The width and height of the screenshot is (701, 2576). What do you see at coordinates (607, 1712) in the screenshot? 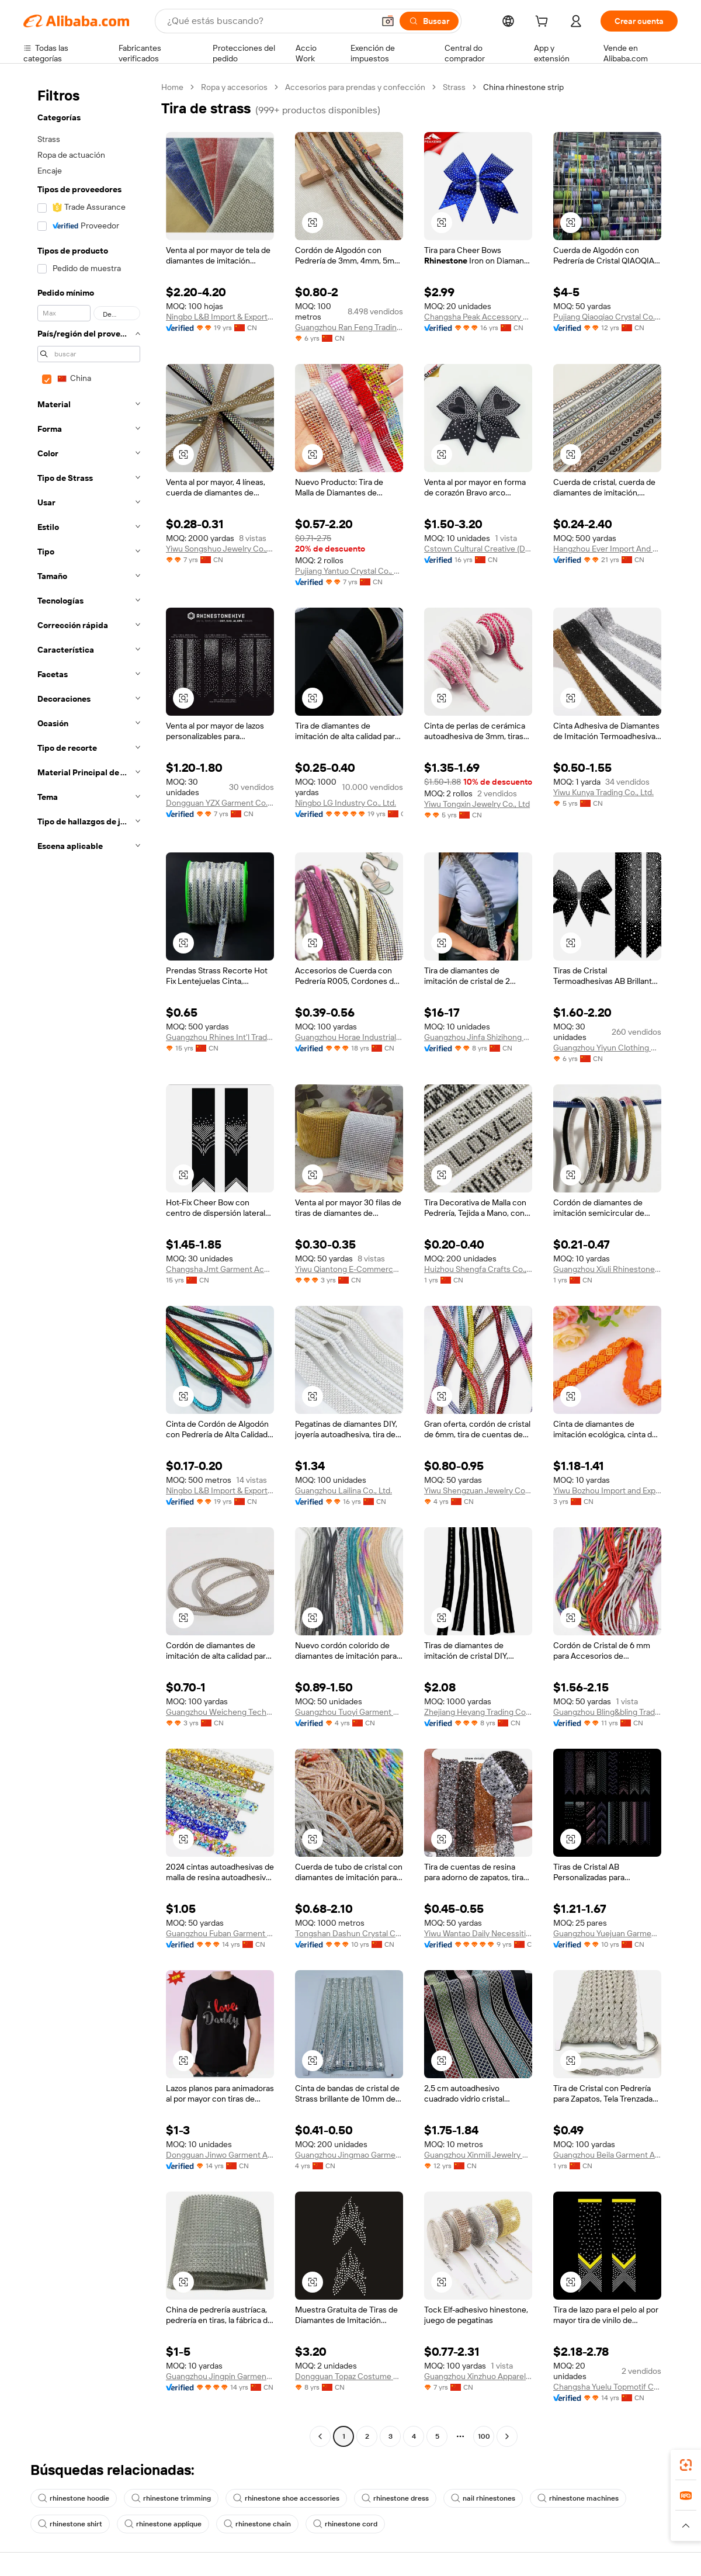
I see `Guangzhou Bling&bling Trading Co., Ltd.` at bounding box center [607, 1712].